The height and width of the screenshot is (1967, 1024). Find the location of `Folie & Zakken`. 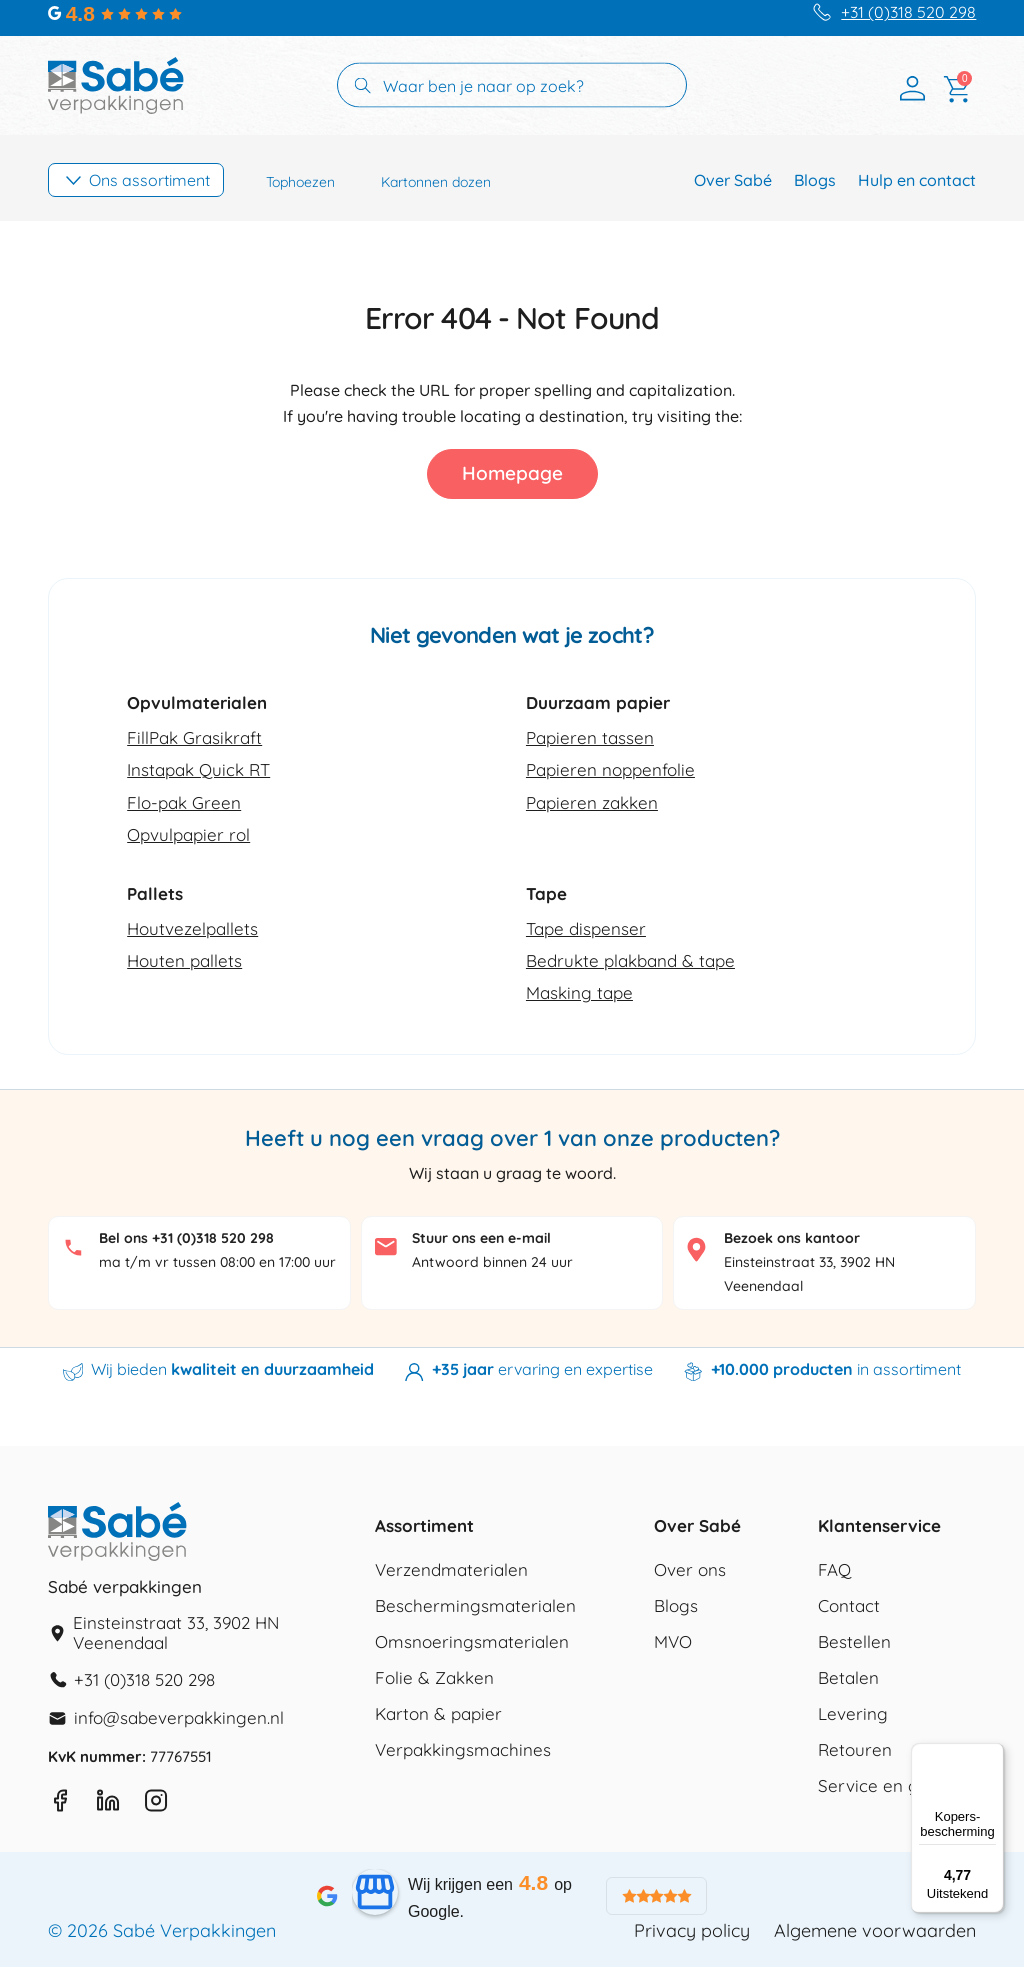

Folie & Zakken is located at coordinates (434, 1678).